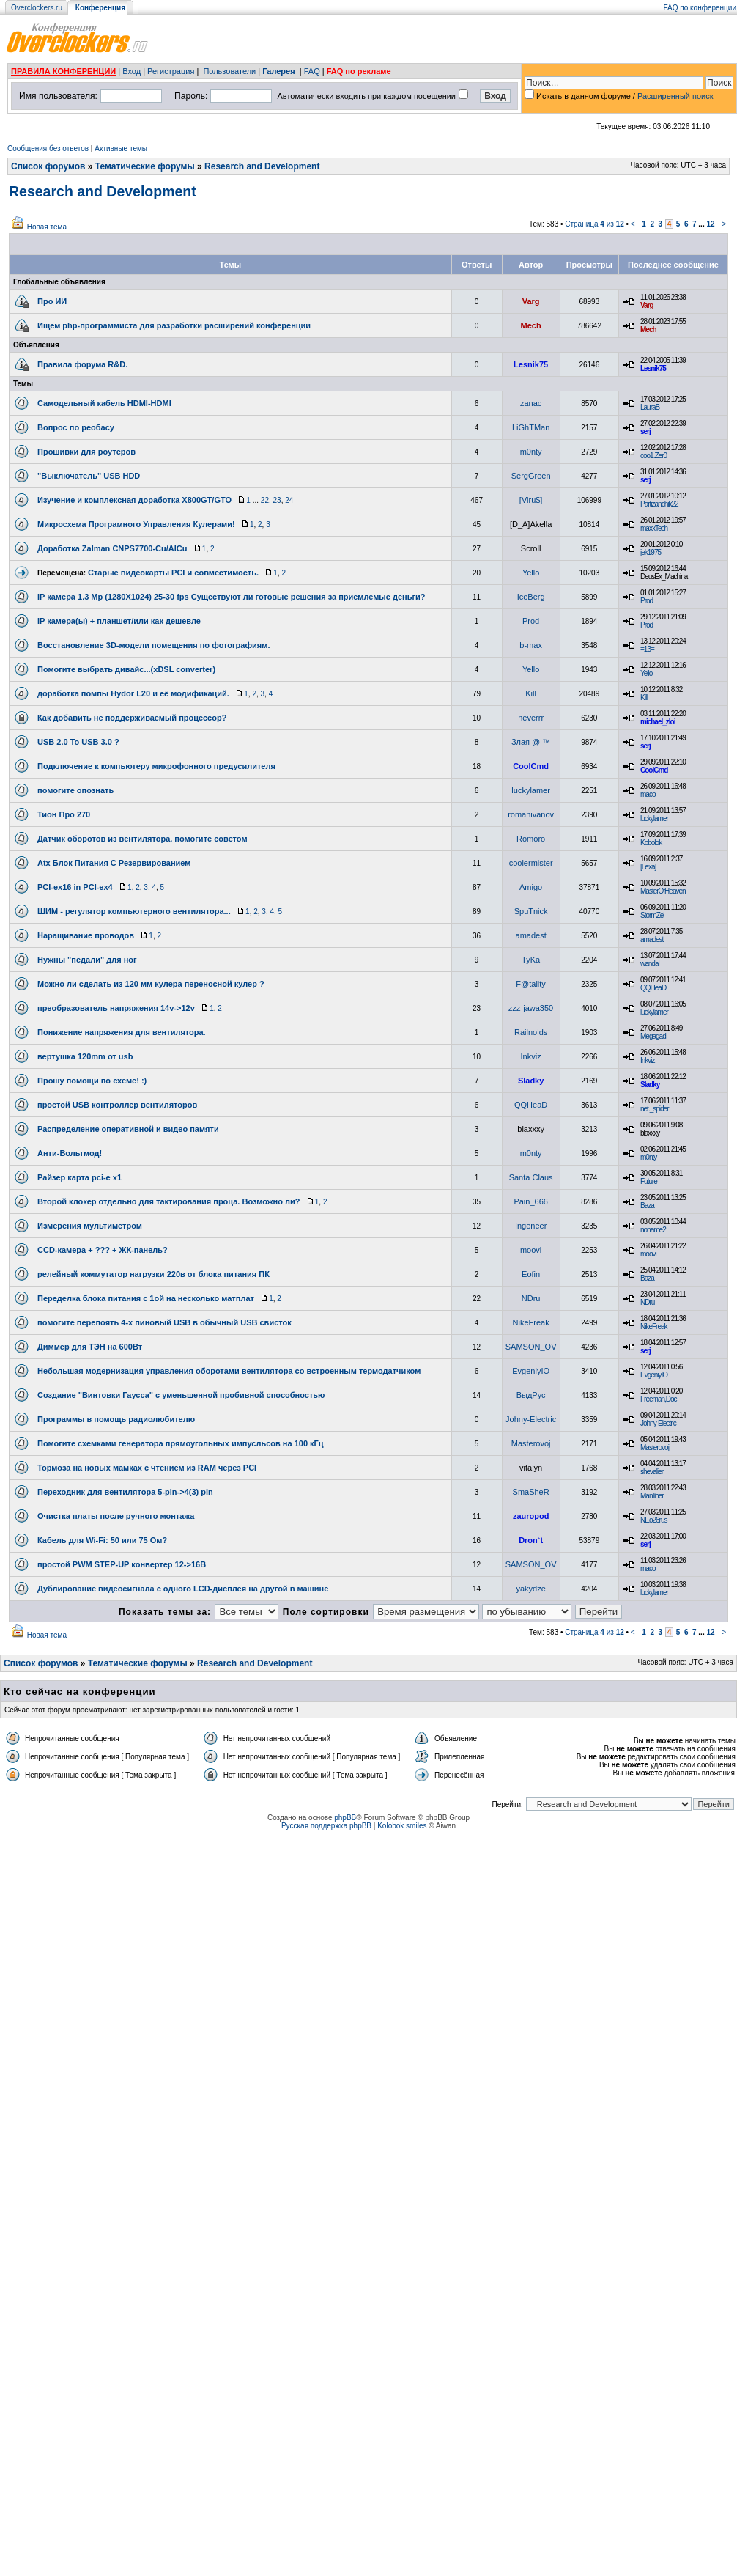  I want to click on wandal, so click(649, 964).